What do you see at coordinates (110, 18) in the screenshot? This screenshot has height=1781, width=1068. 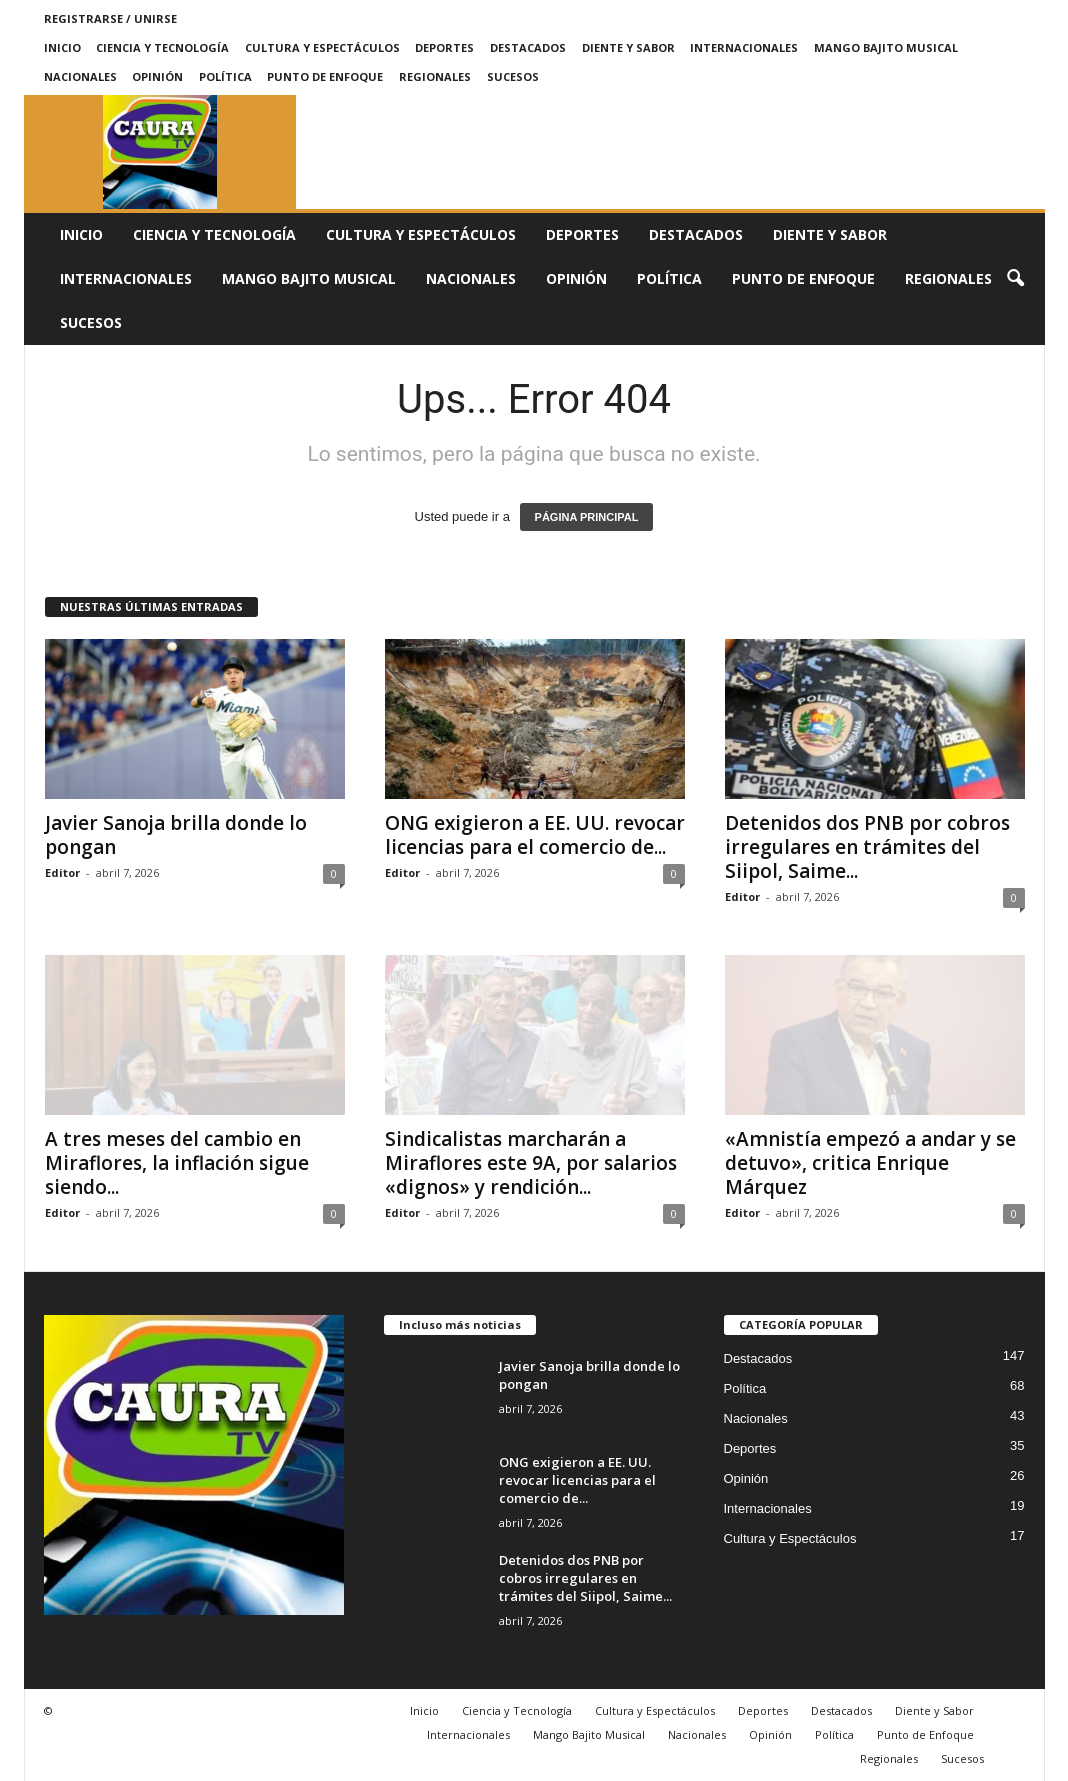 I see `Registrarse / Unirse` at bounding box center [110, 18].